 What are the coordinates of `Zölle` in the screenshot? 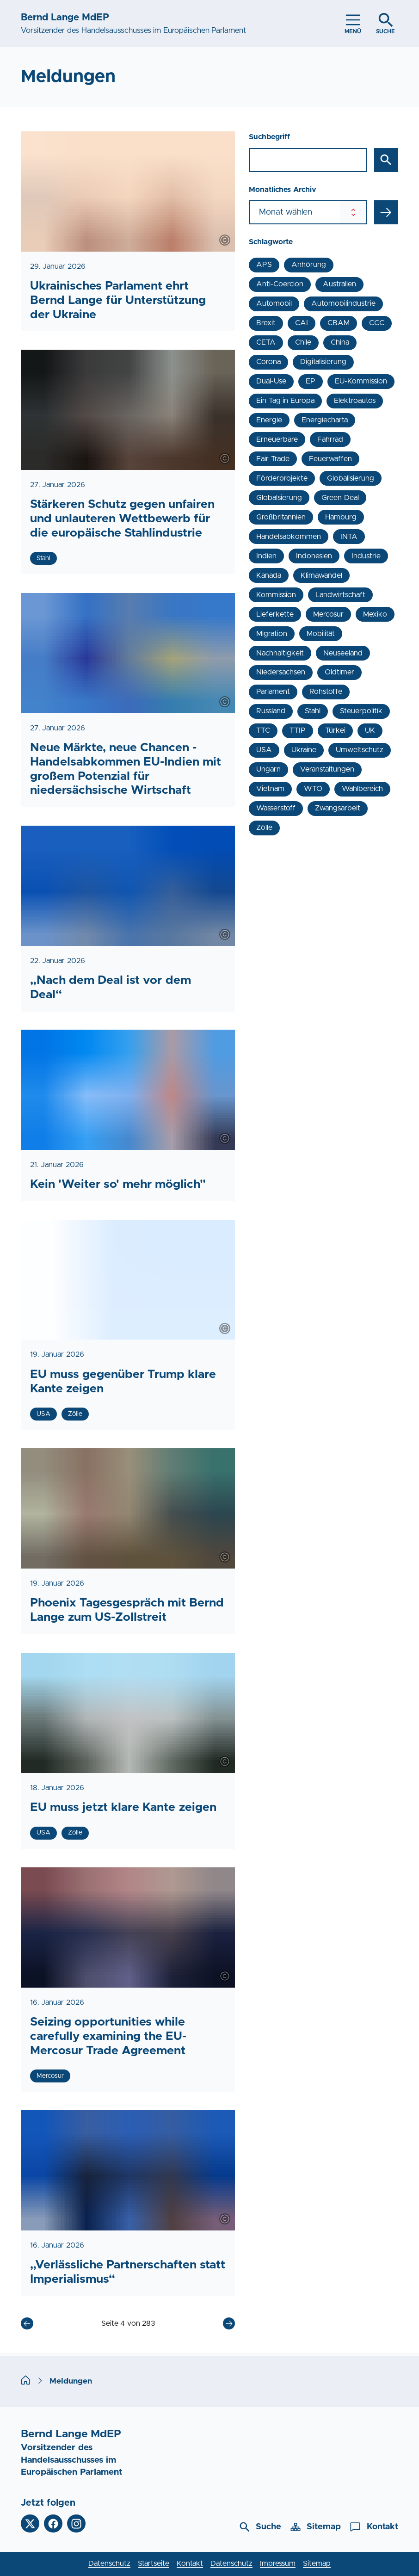 It's located at (264, 827).